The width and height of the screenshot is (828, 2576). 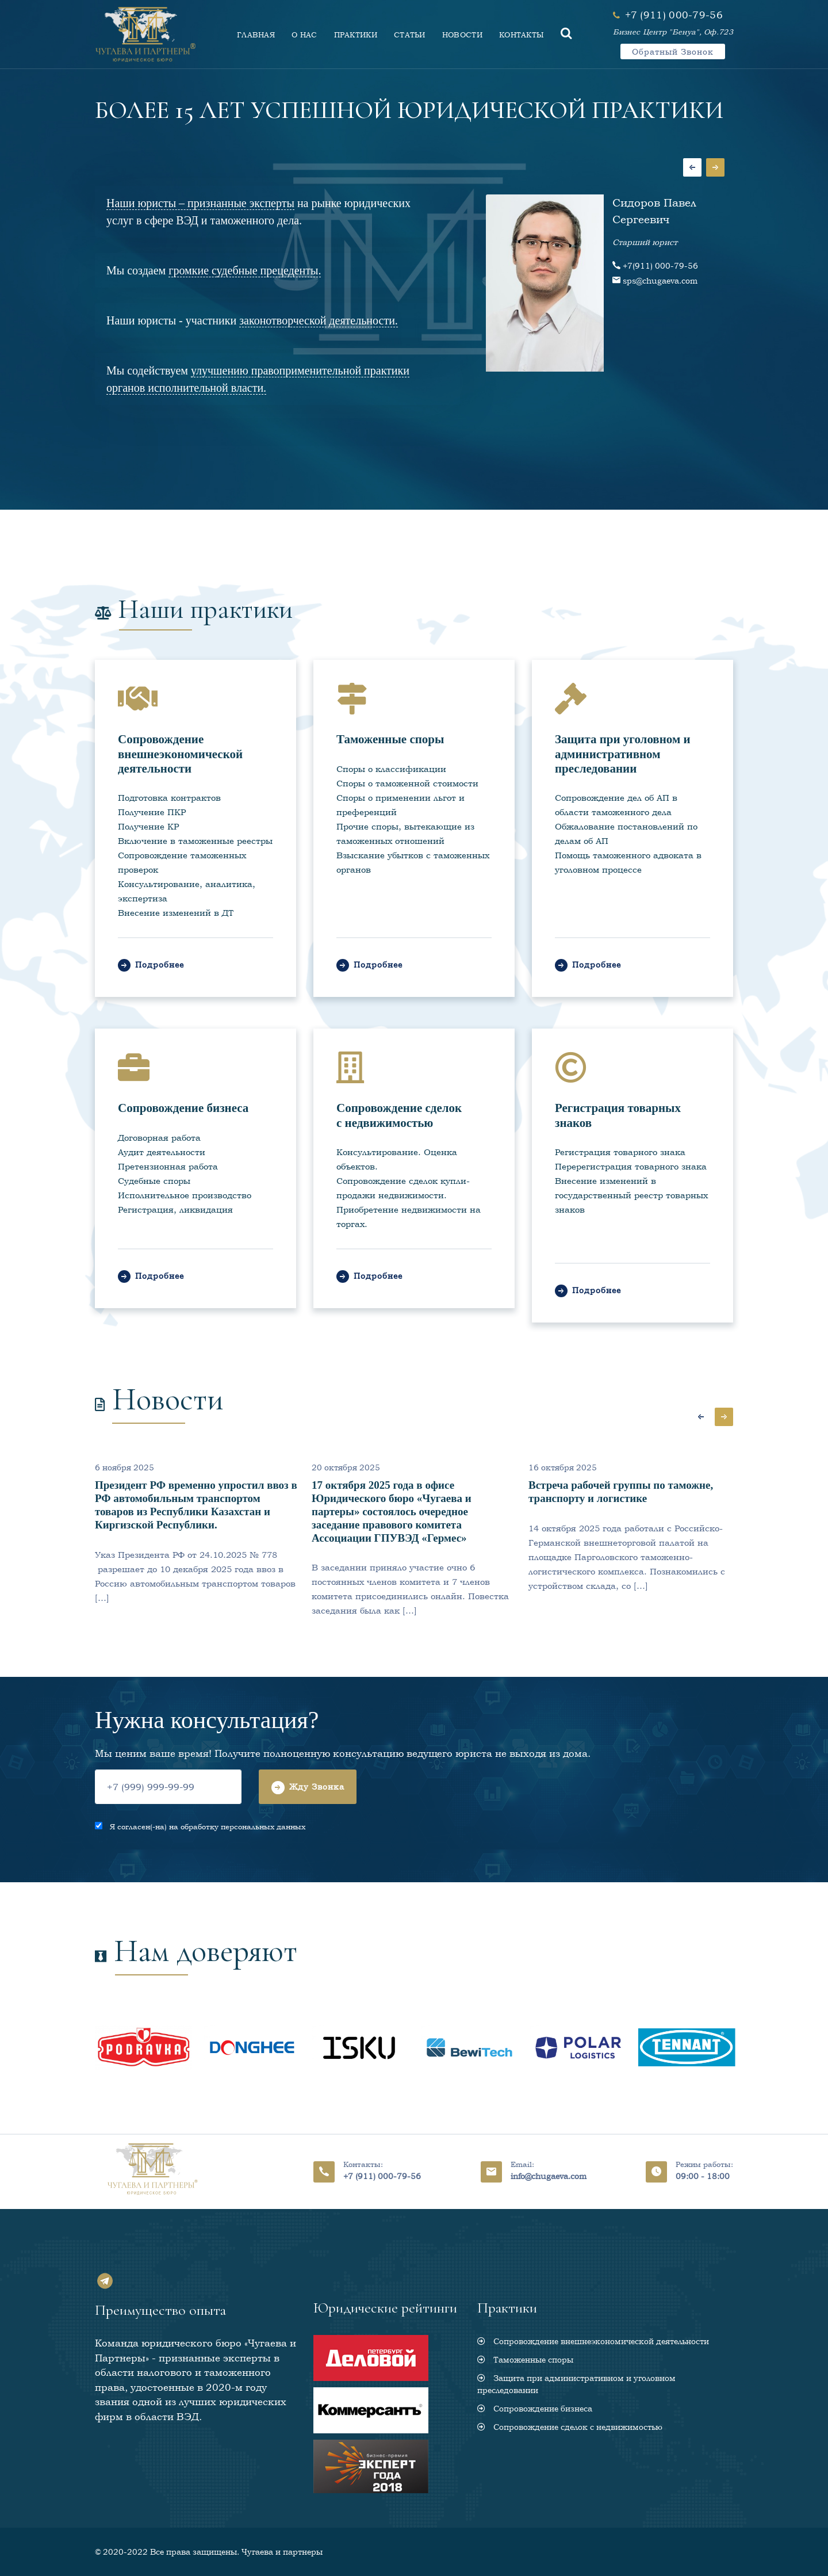 What do you see at coordinates (304, 34) in the screenshot?
I see `О НАС` at bounding box center [304, 34].